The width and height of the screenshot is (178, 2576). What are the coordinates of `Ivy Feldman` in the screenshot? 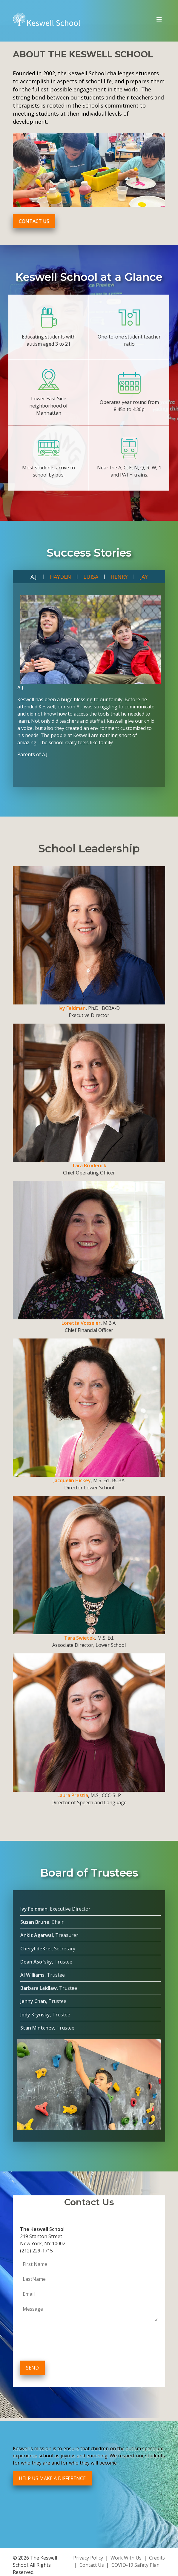 It's located at (72, 1008).